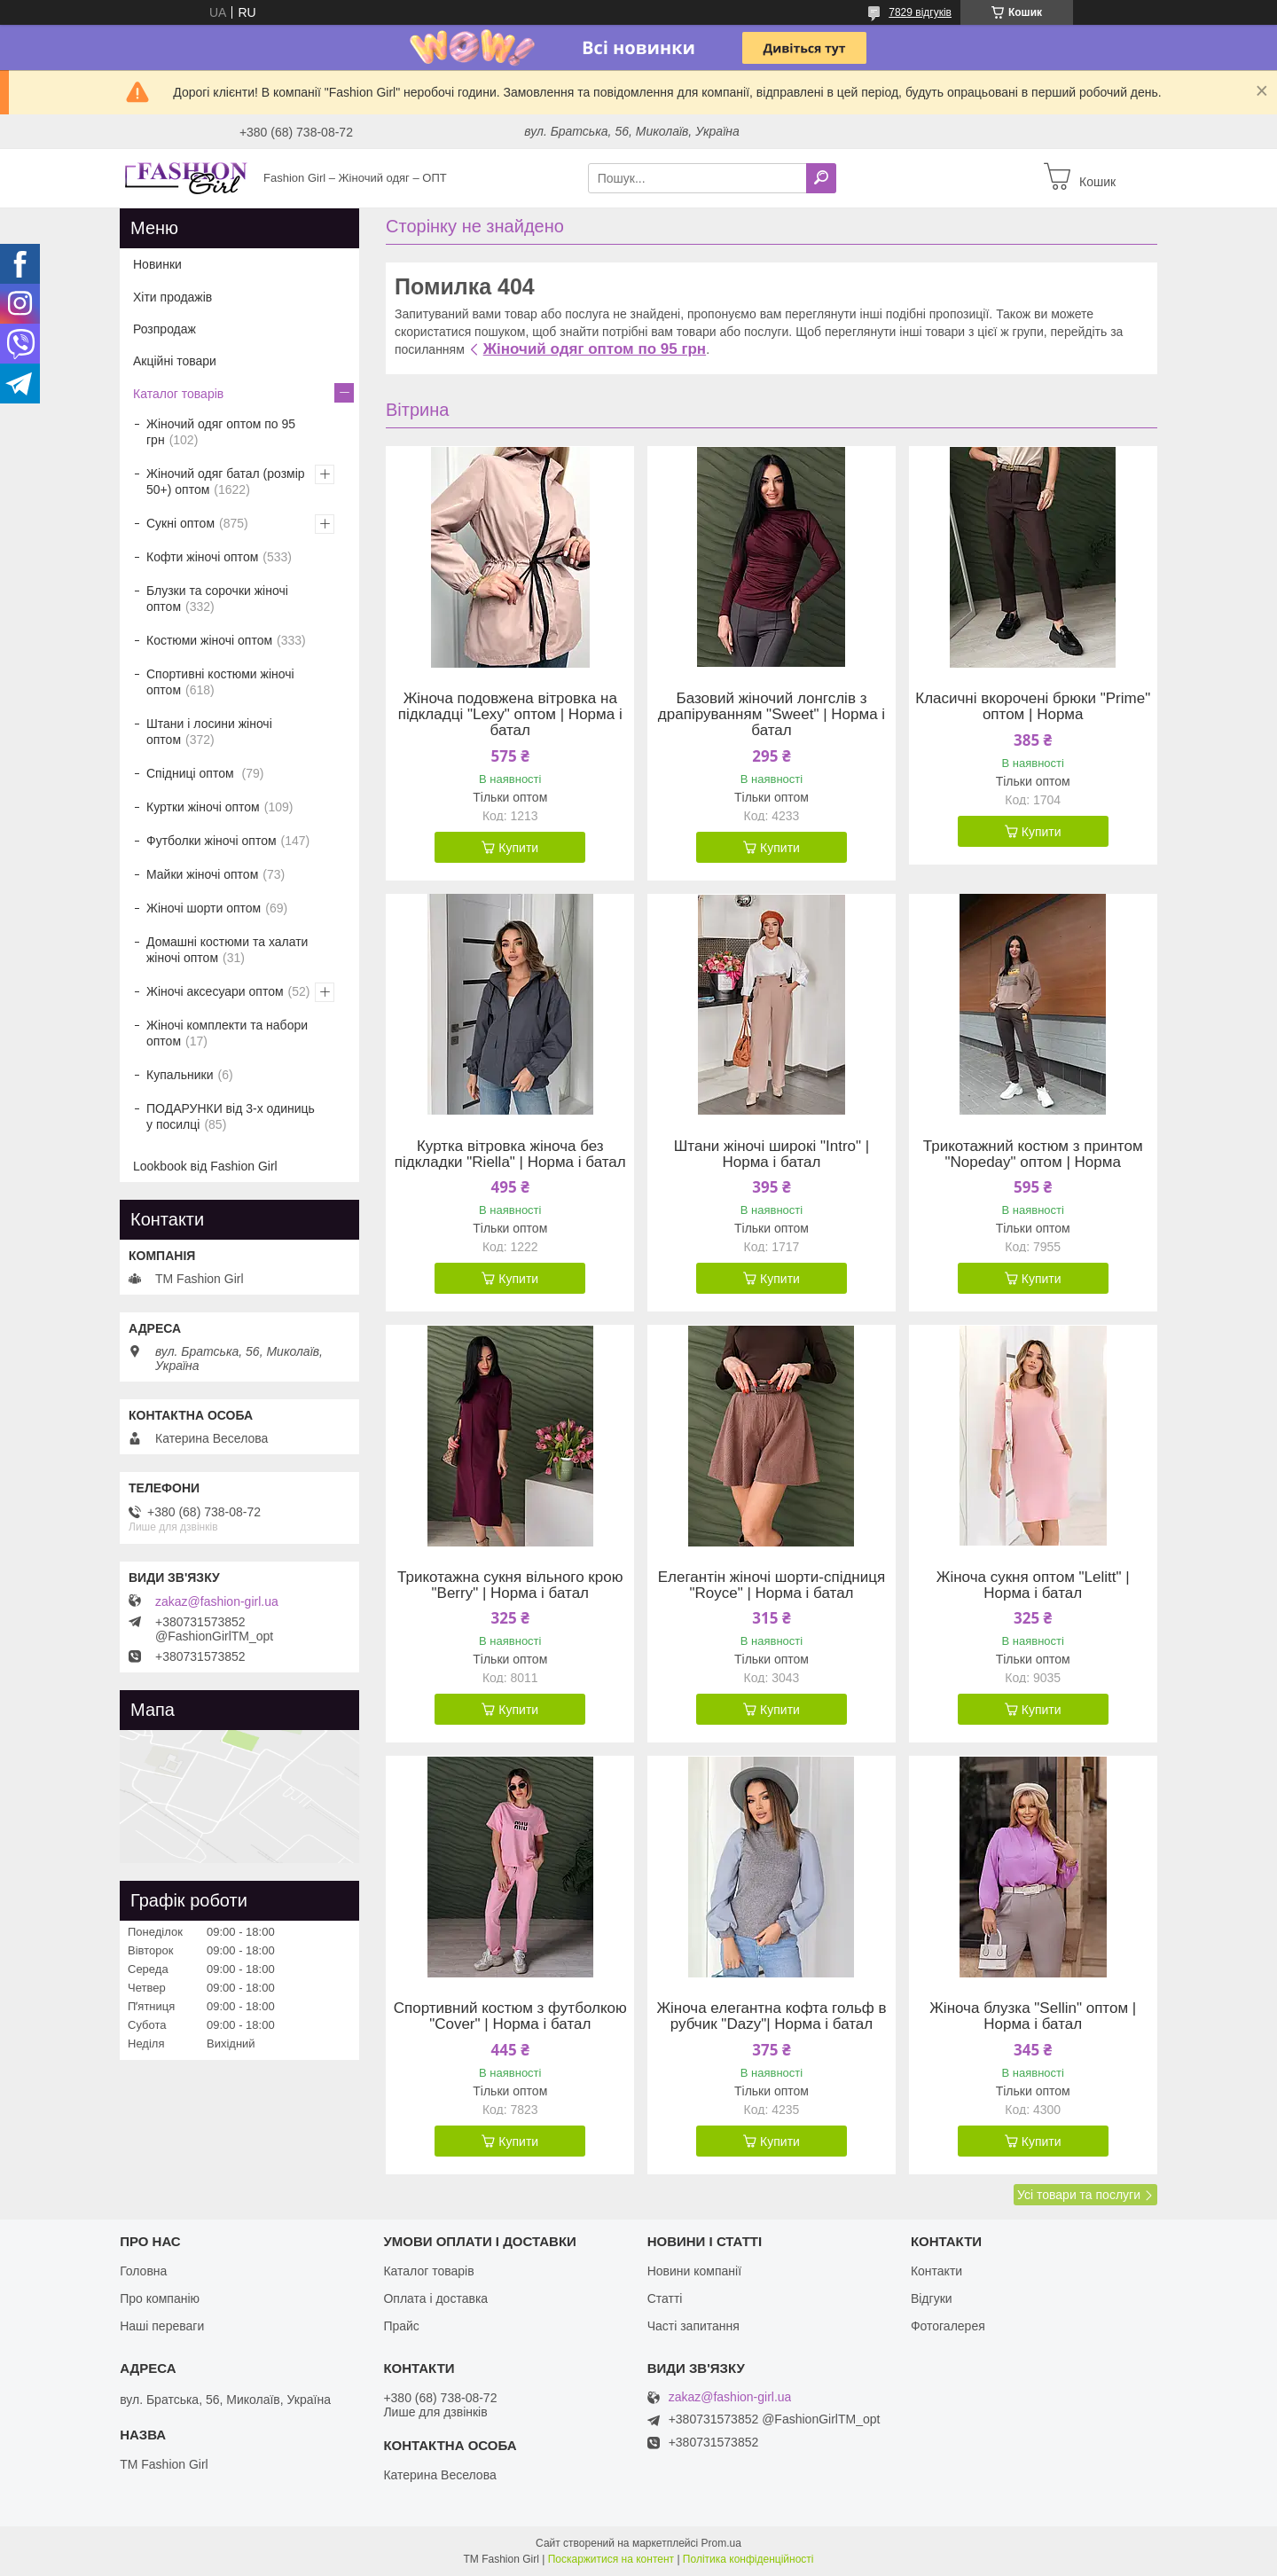  Describe the element at coordinates (180, 523) in the screenshot. I see `Сукні оптом` at that location.